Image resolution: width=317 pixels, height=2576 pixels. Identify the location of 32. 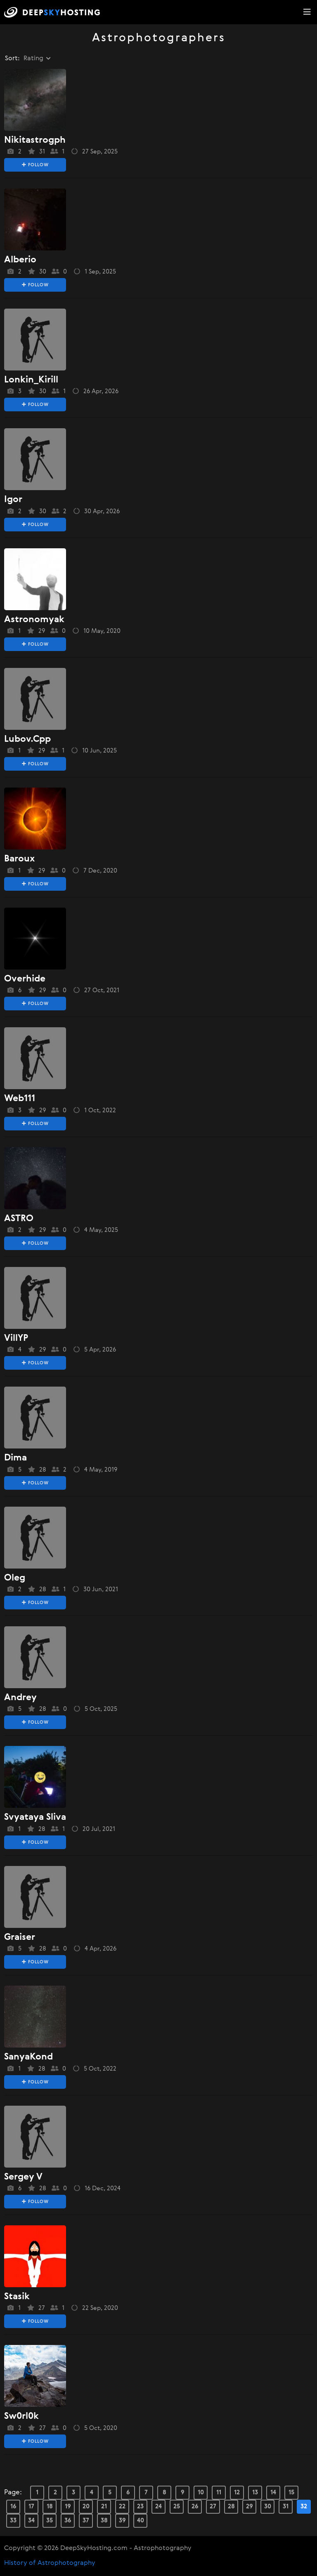
(303, 2506).